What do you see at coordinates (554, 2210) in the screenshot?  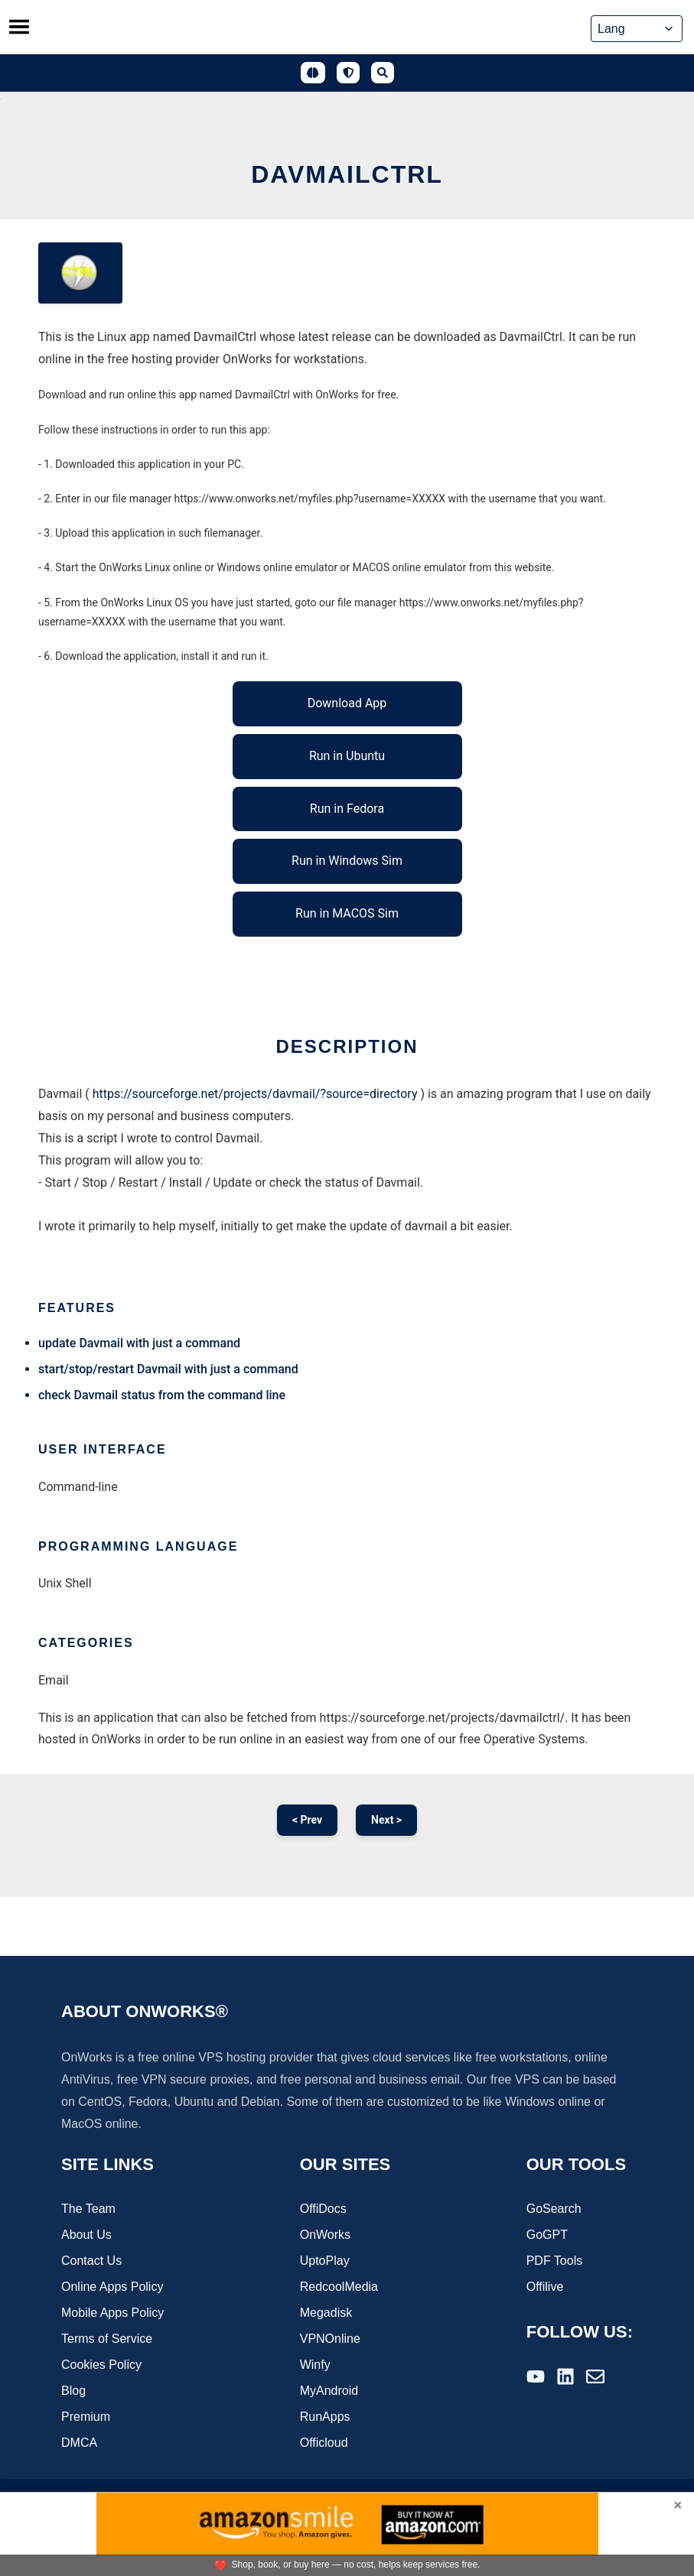 I see `GoSearch` at bounding box center [554, 2210].